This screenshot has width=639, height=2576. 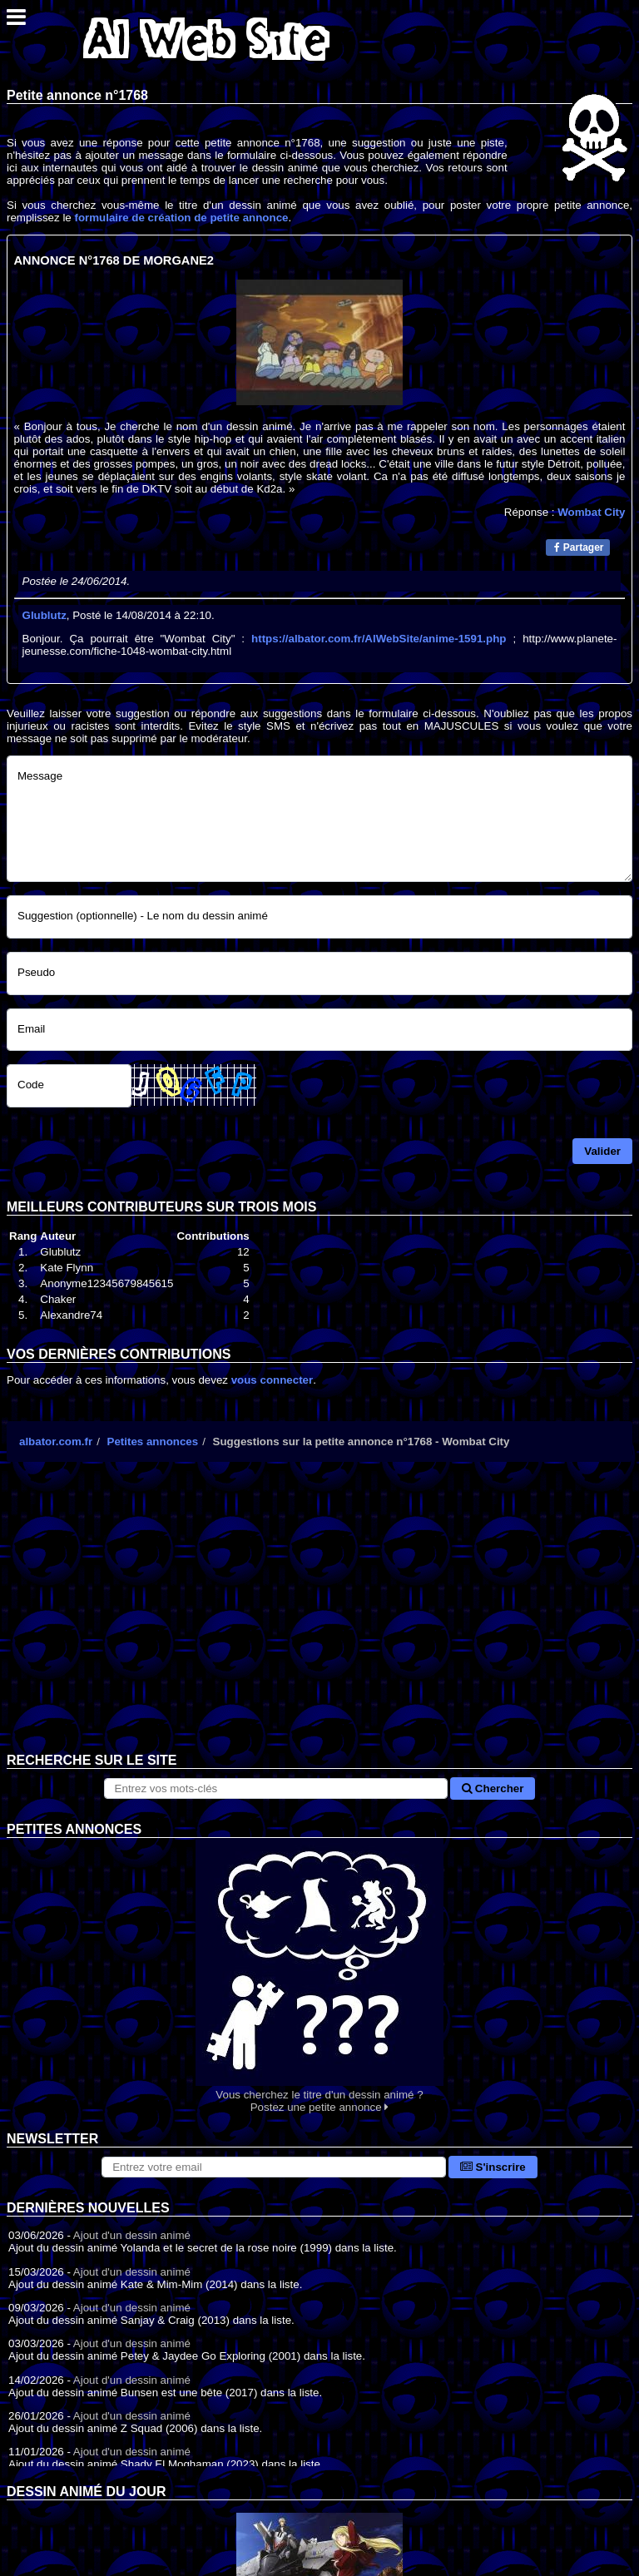 What do you see at coordinates (378, 638) in the screenshot?
I see `https://albator.com.fr/AlWebSite/anime-1591.php` at bounding box center [378, 638].